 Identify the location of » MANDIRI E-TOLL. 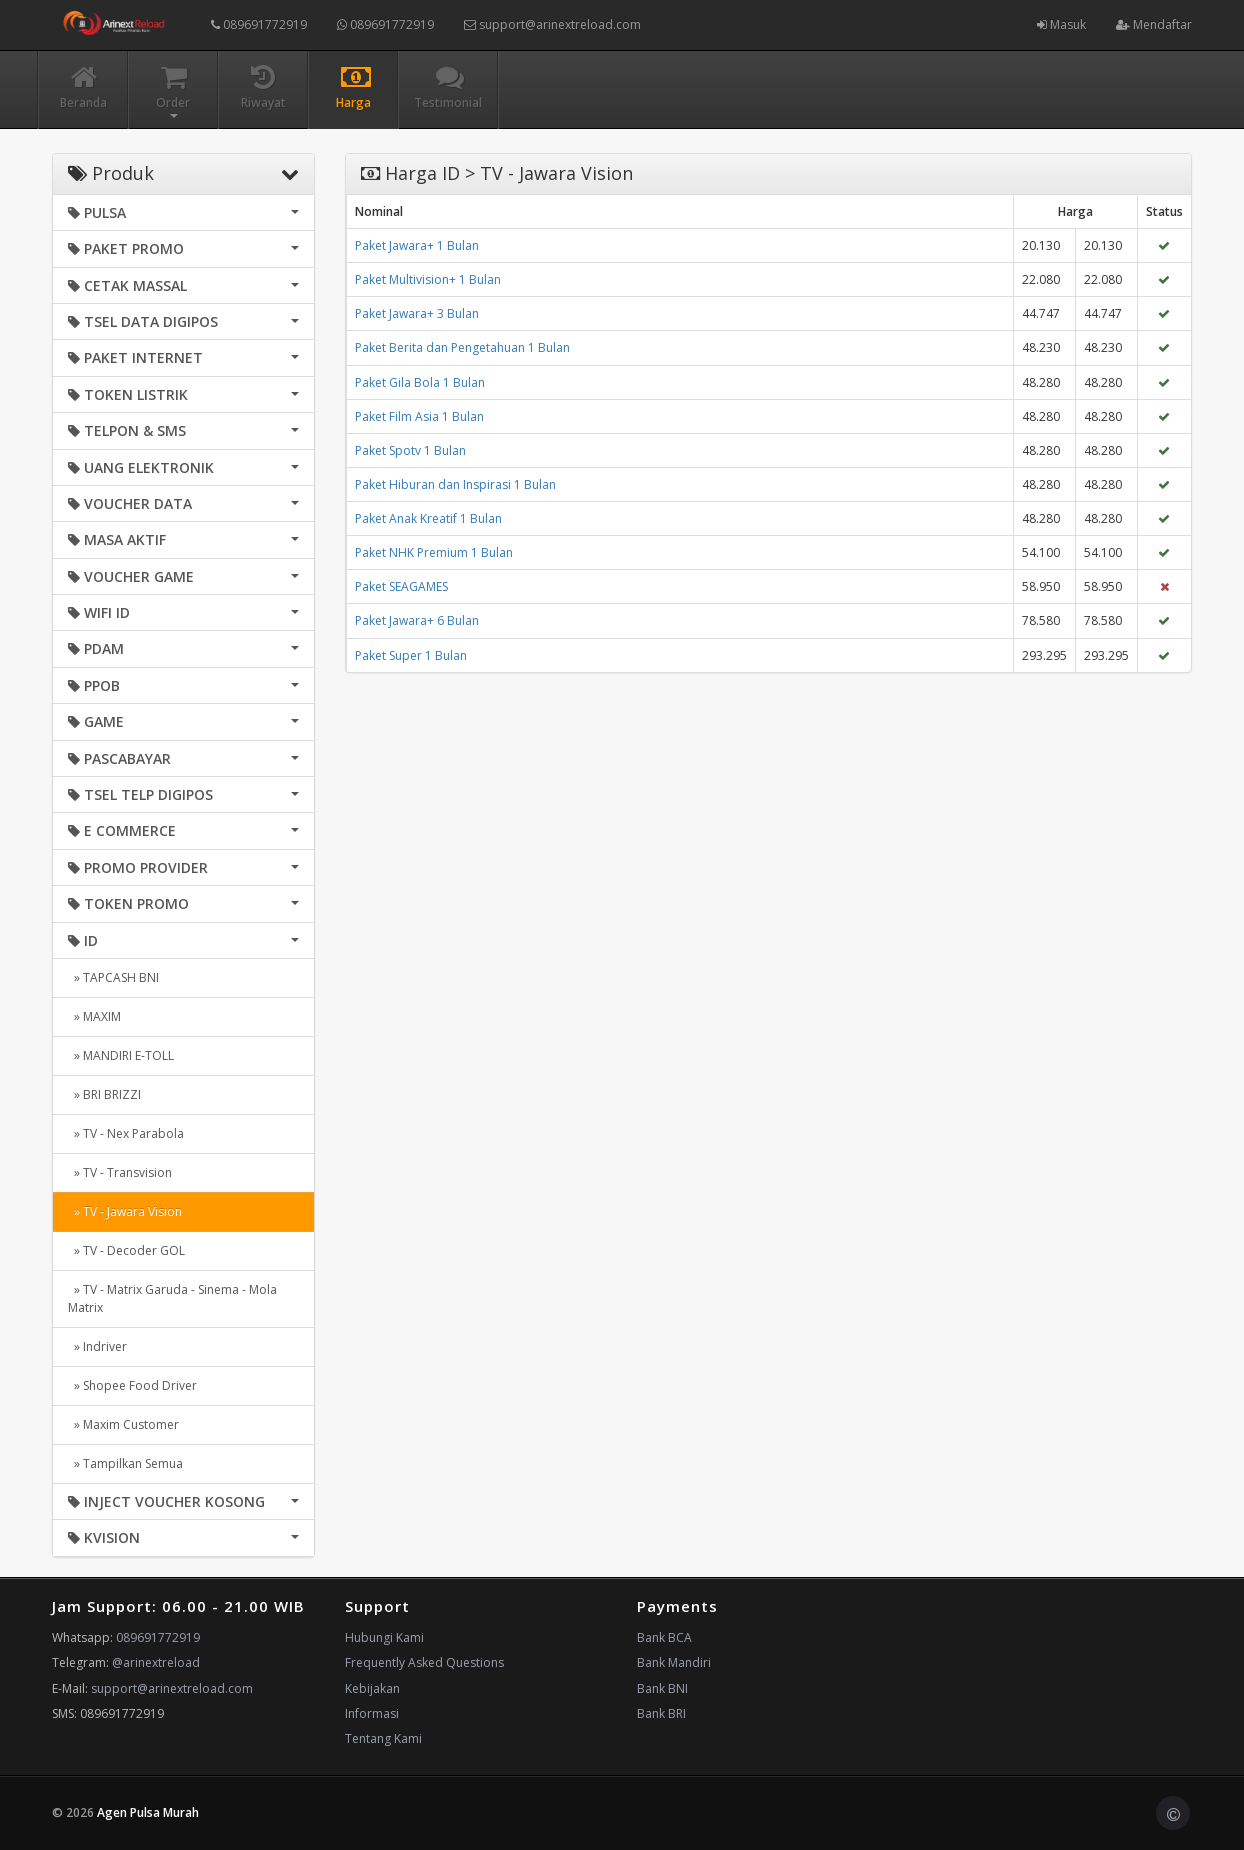
(121, 1055).